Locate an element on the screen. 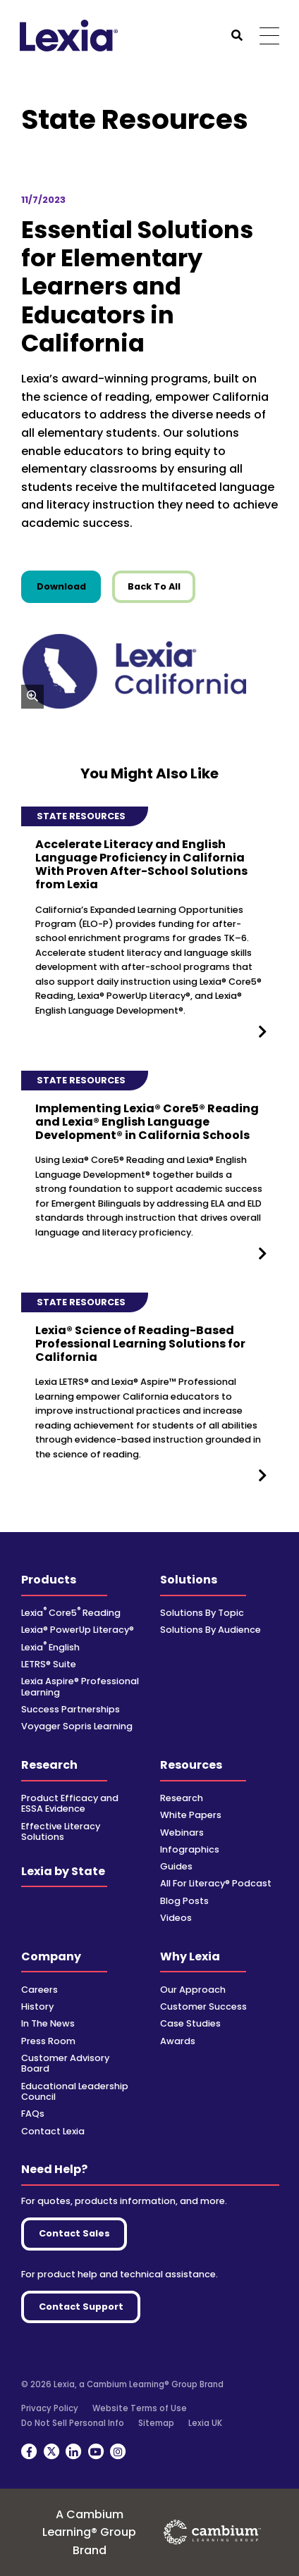 This screenshot has width=299, height=2576. Infographics is located at coordinates (189, 1849).